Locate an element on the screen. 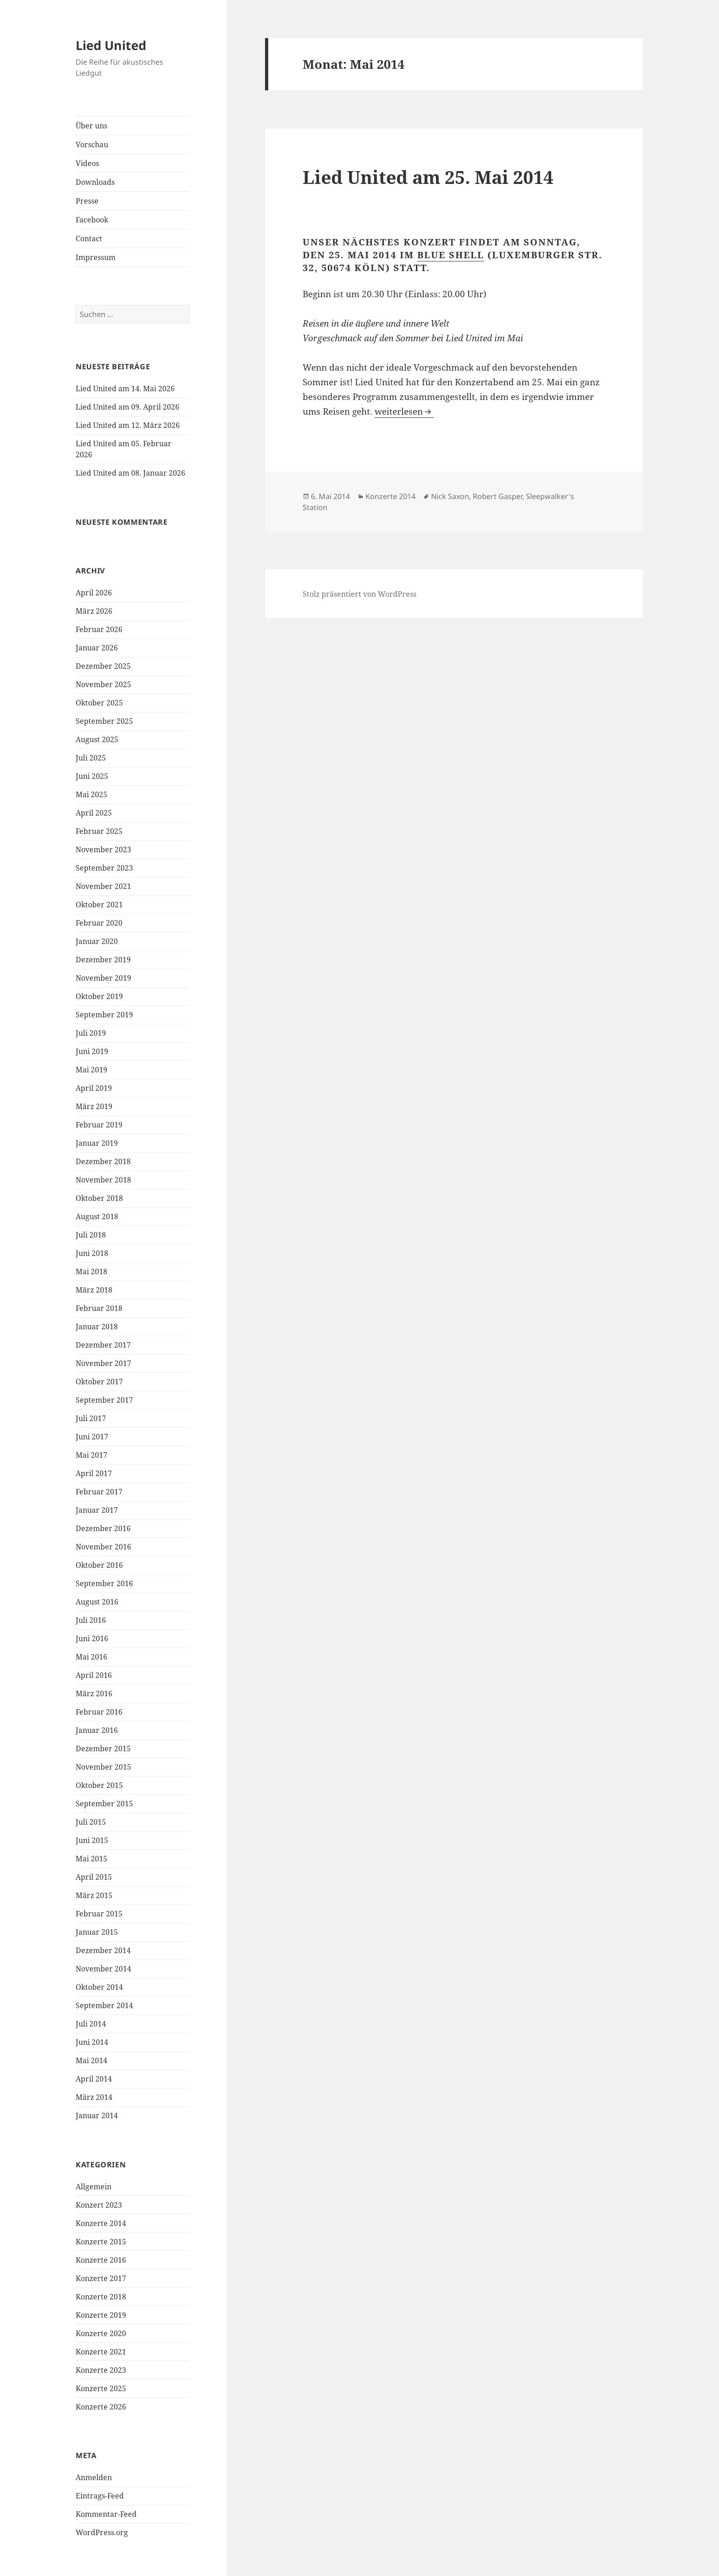 The image size is (719, 2576). September 2015 is located at coordinates (104, 1804).